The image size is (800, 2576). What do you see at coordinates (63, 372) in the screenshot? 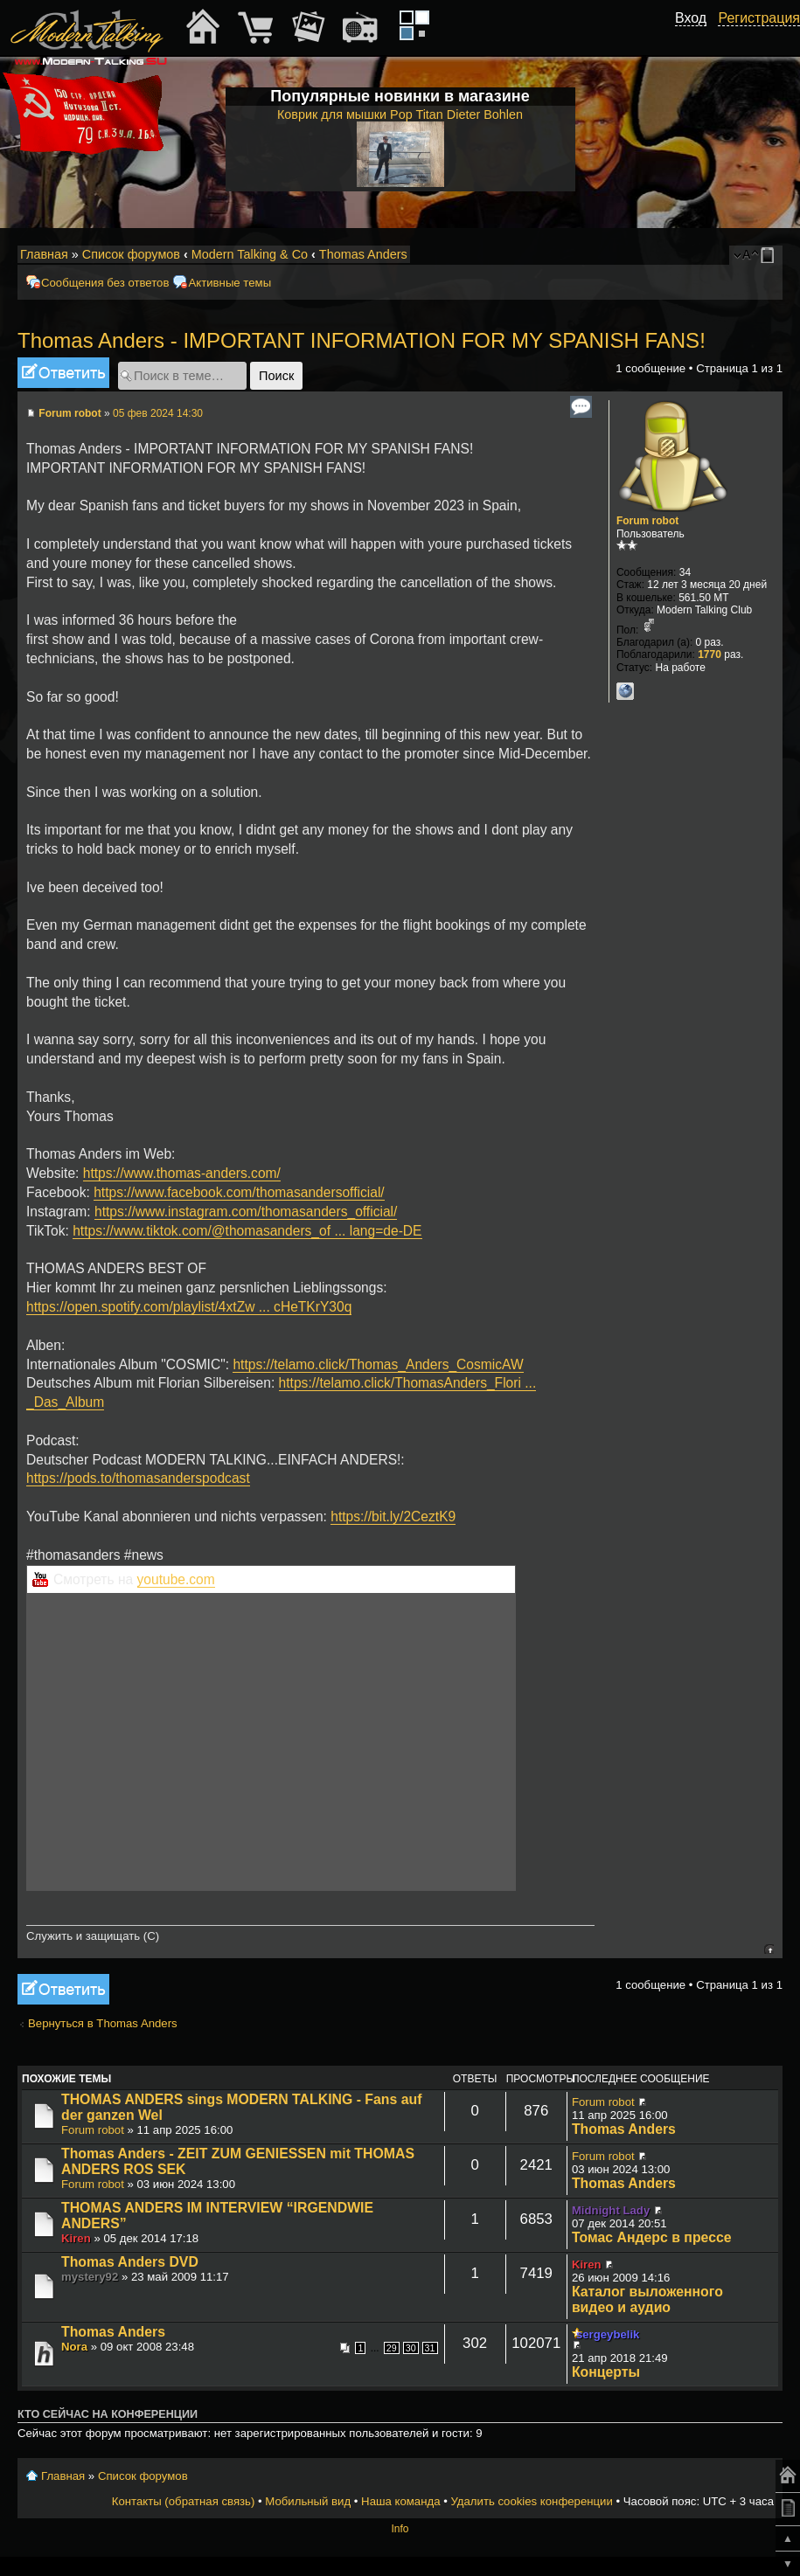
I see `Ответить` at bounding box center [63, 372].